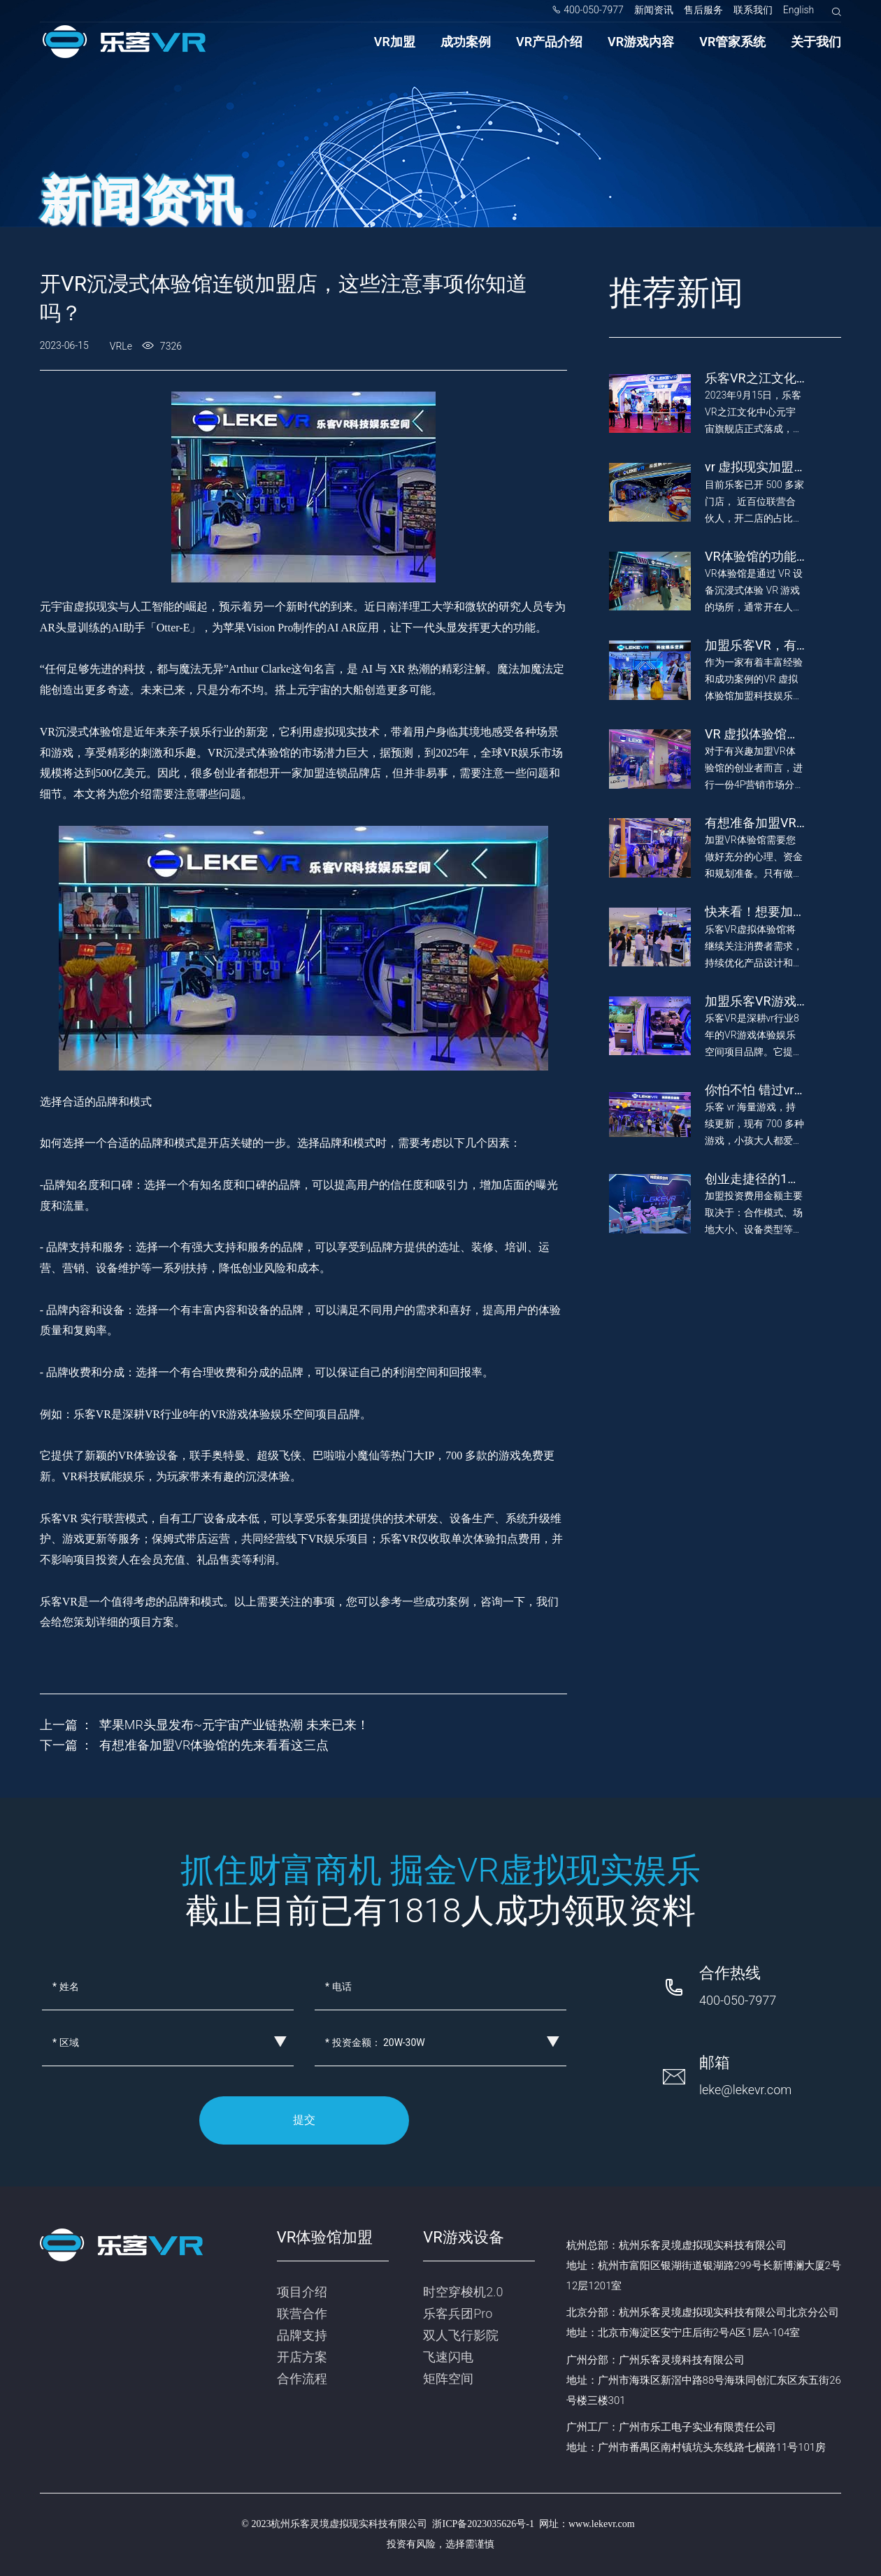  I want to click on 苹果MR头显发布~元宇宙产业链热潮 未来已来！, so click(234, 1724).